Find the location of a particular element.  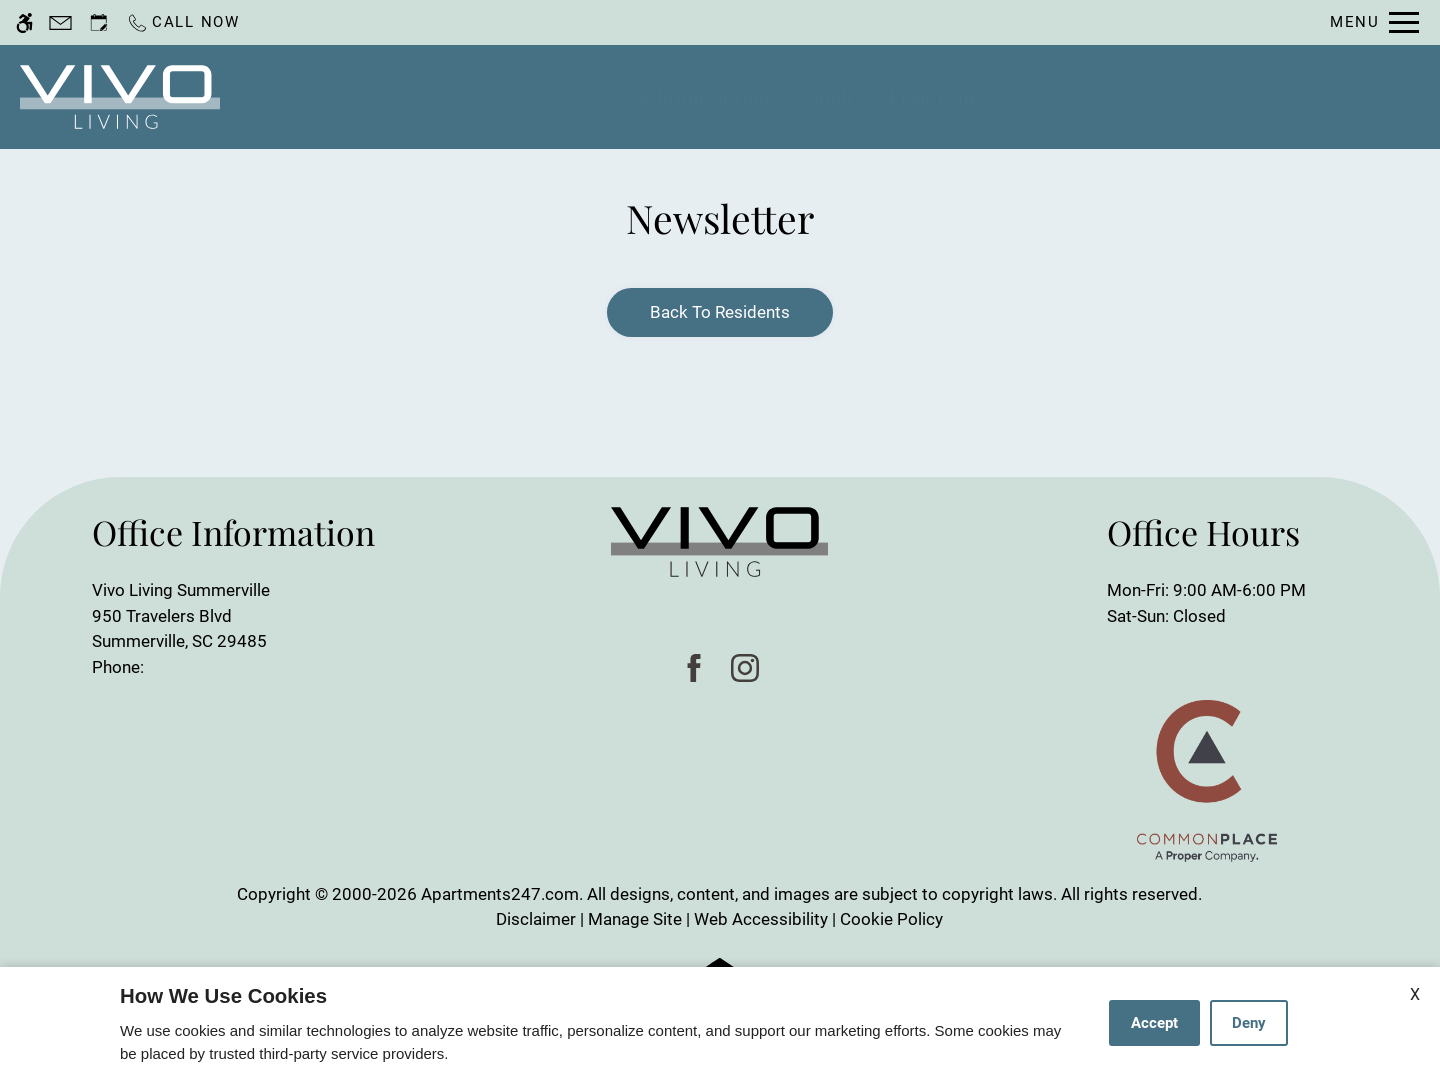

Back to Residents is located at coordinates (720, 312).